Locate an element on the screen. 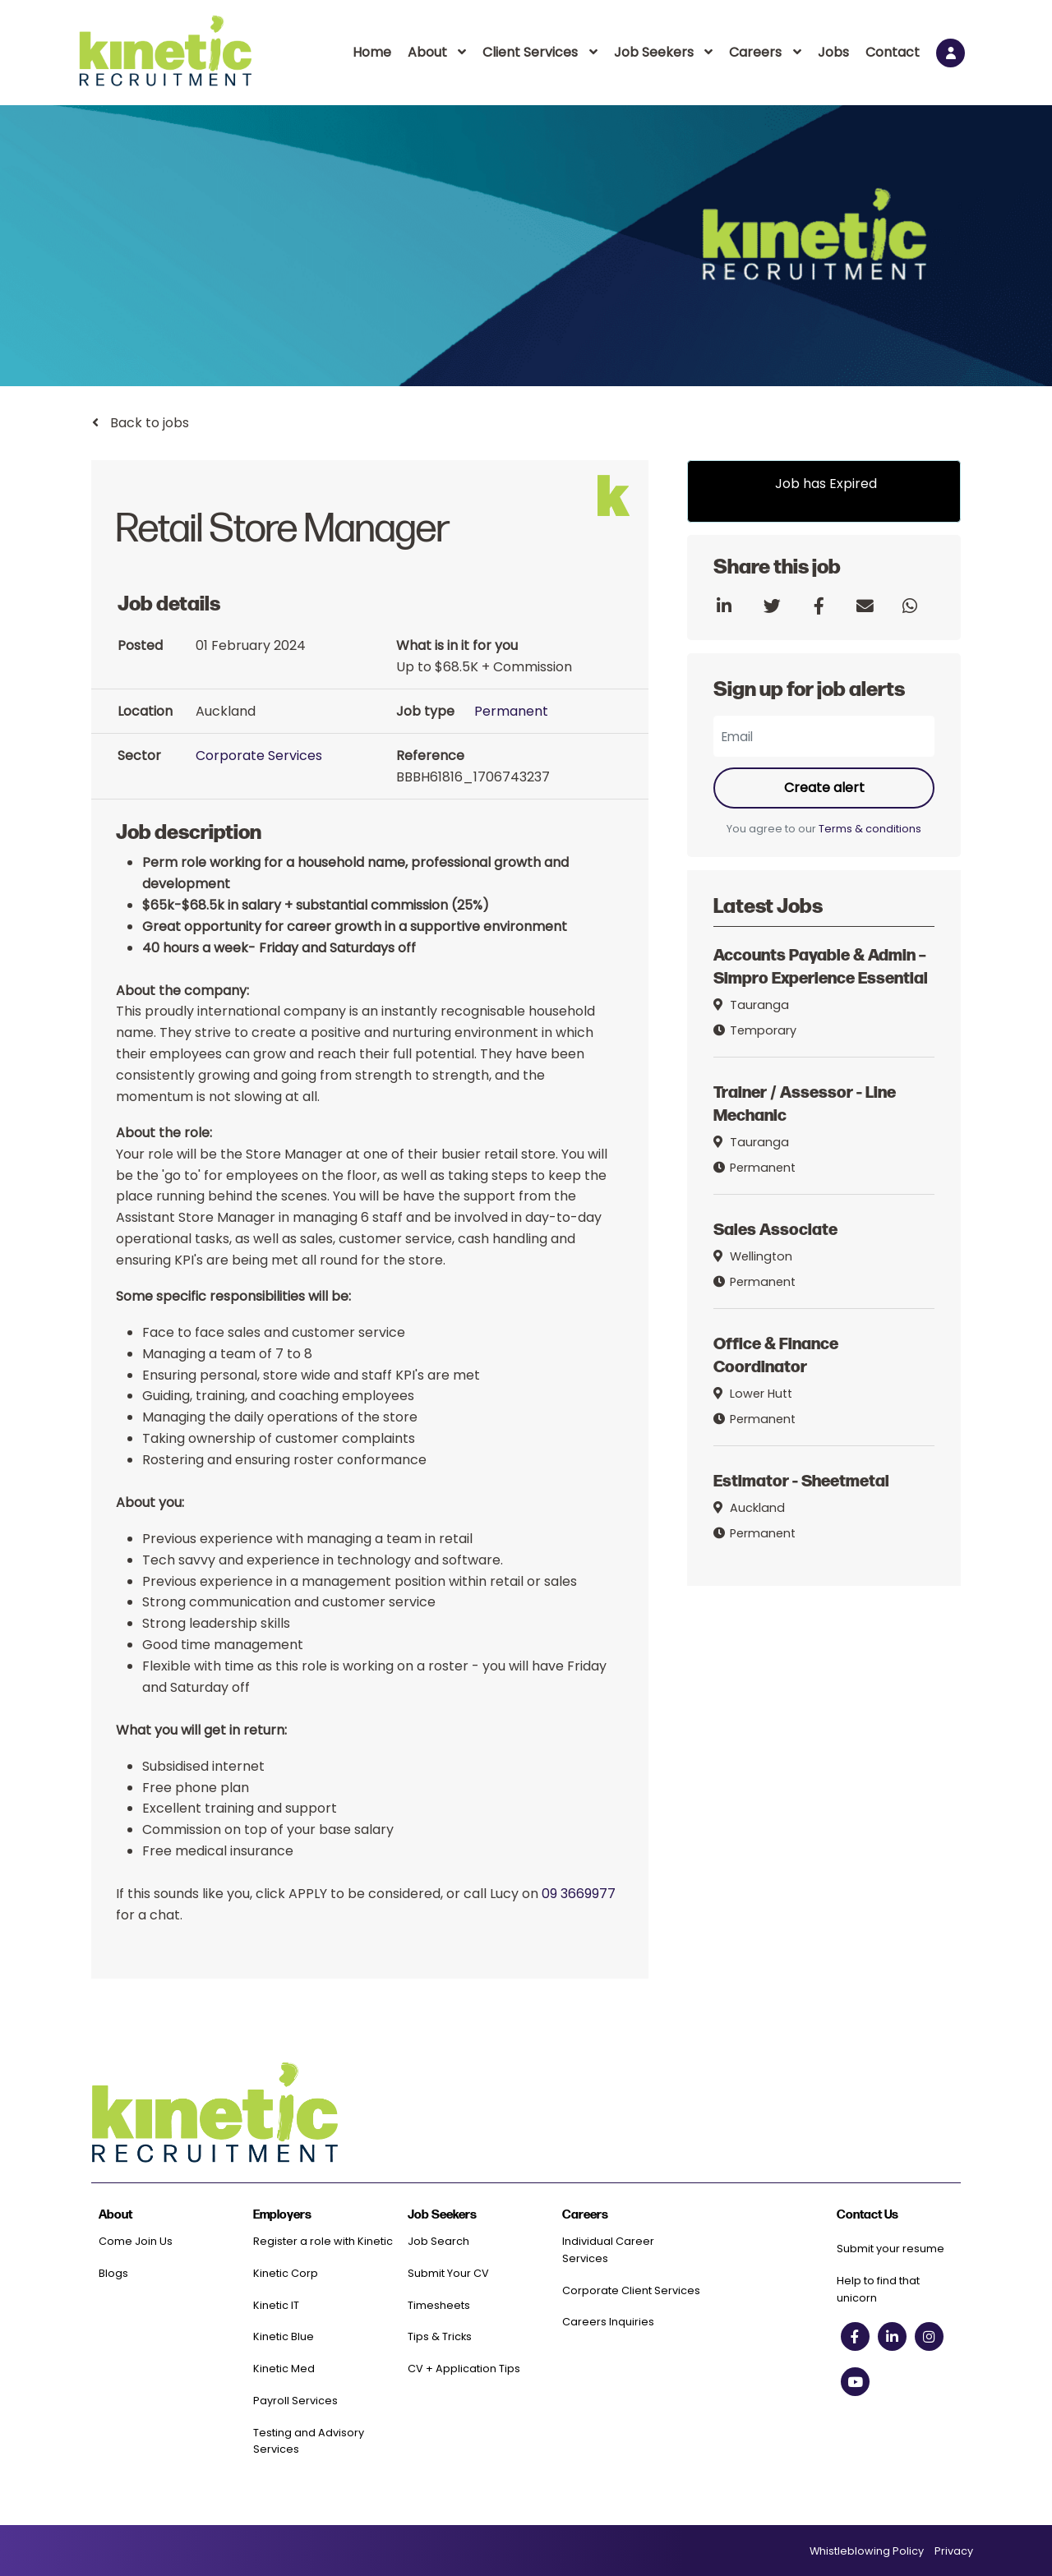 The width and height of the screenshot is (1052, 2576). Back to jobs is located at coordinates (148, 422).